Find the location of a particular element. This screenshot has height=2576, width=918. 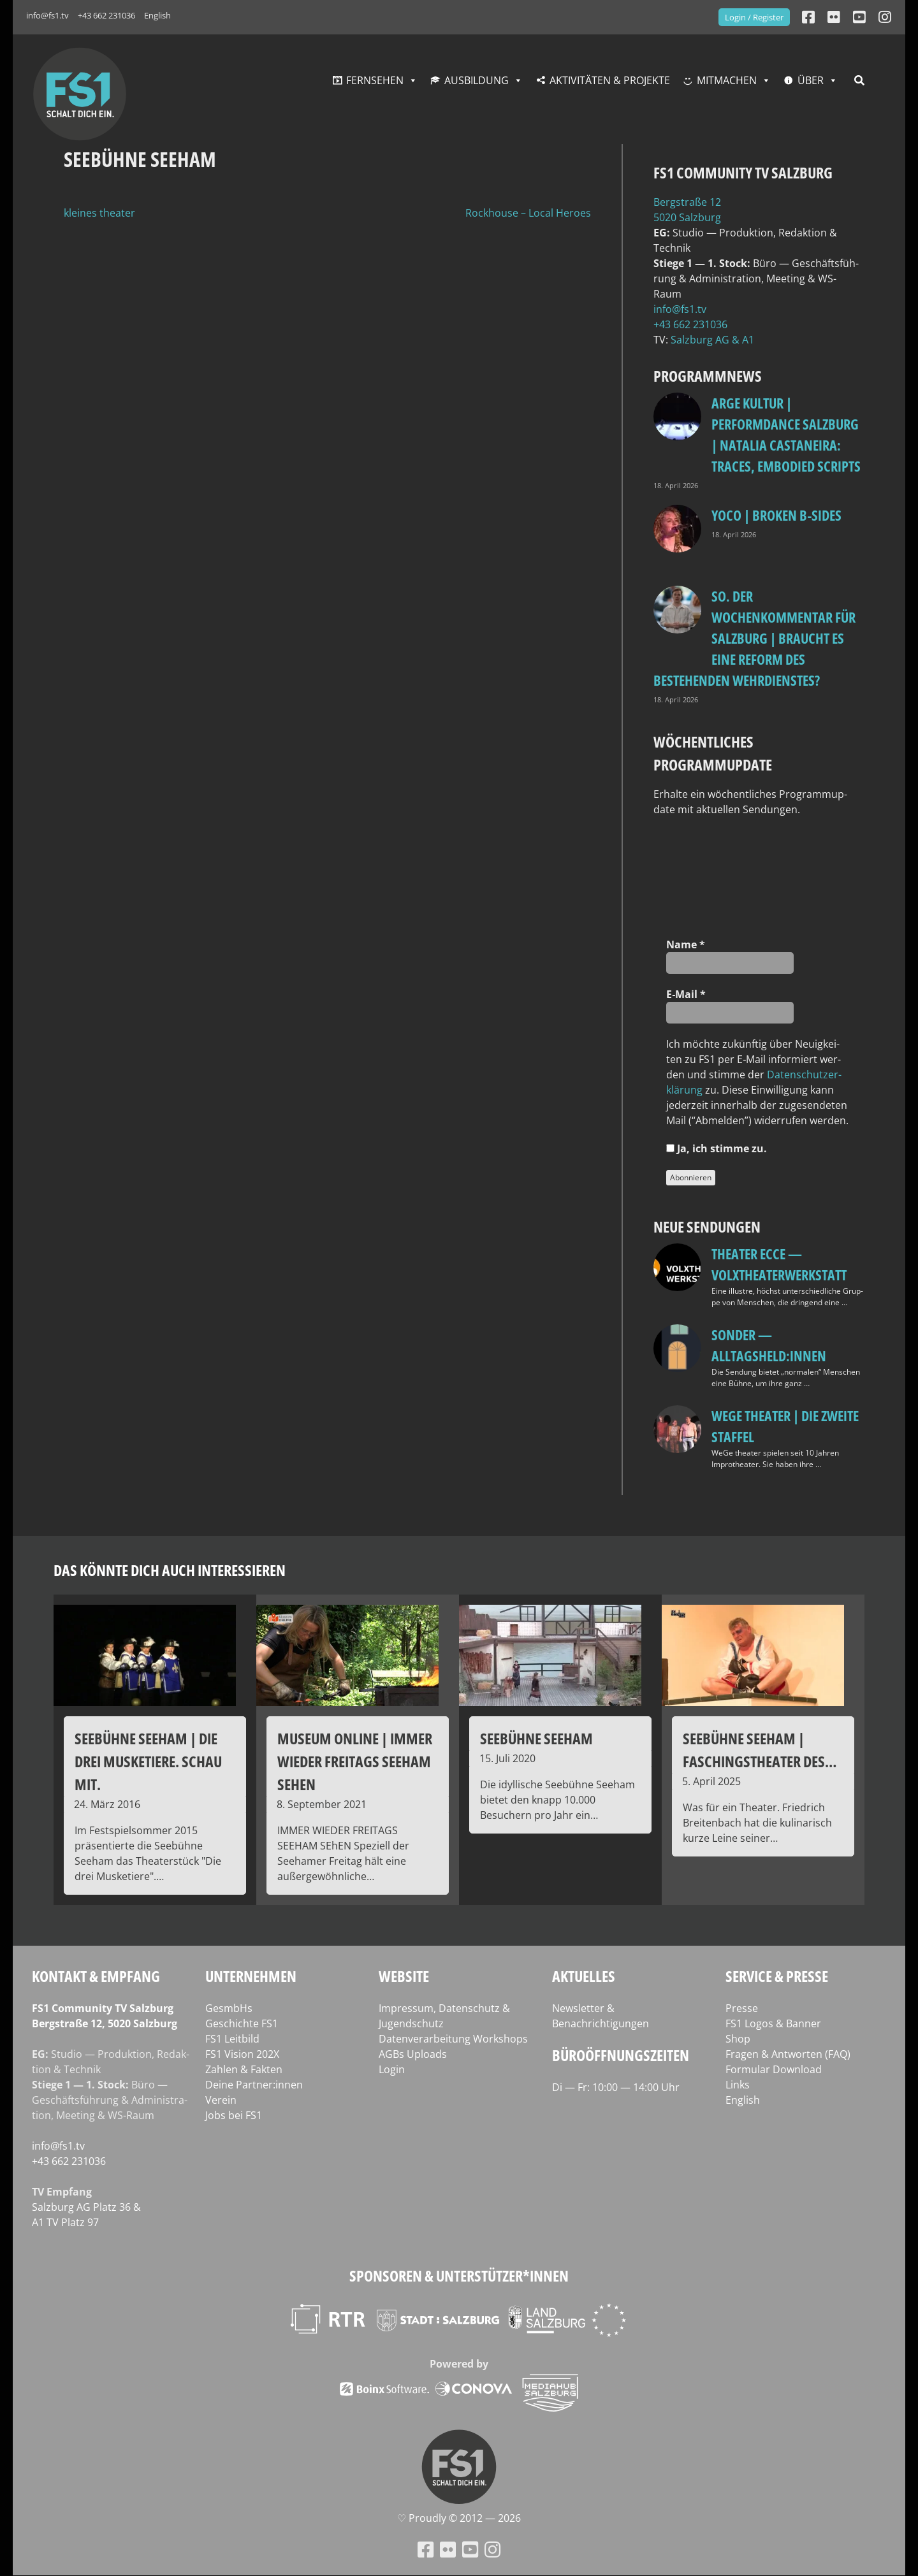

so. Der Wochenkommentar für Salzburg | Braucht es eine Reform des bestehenden Wehrdienstes? is located at coordinates (754, 638).